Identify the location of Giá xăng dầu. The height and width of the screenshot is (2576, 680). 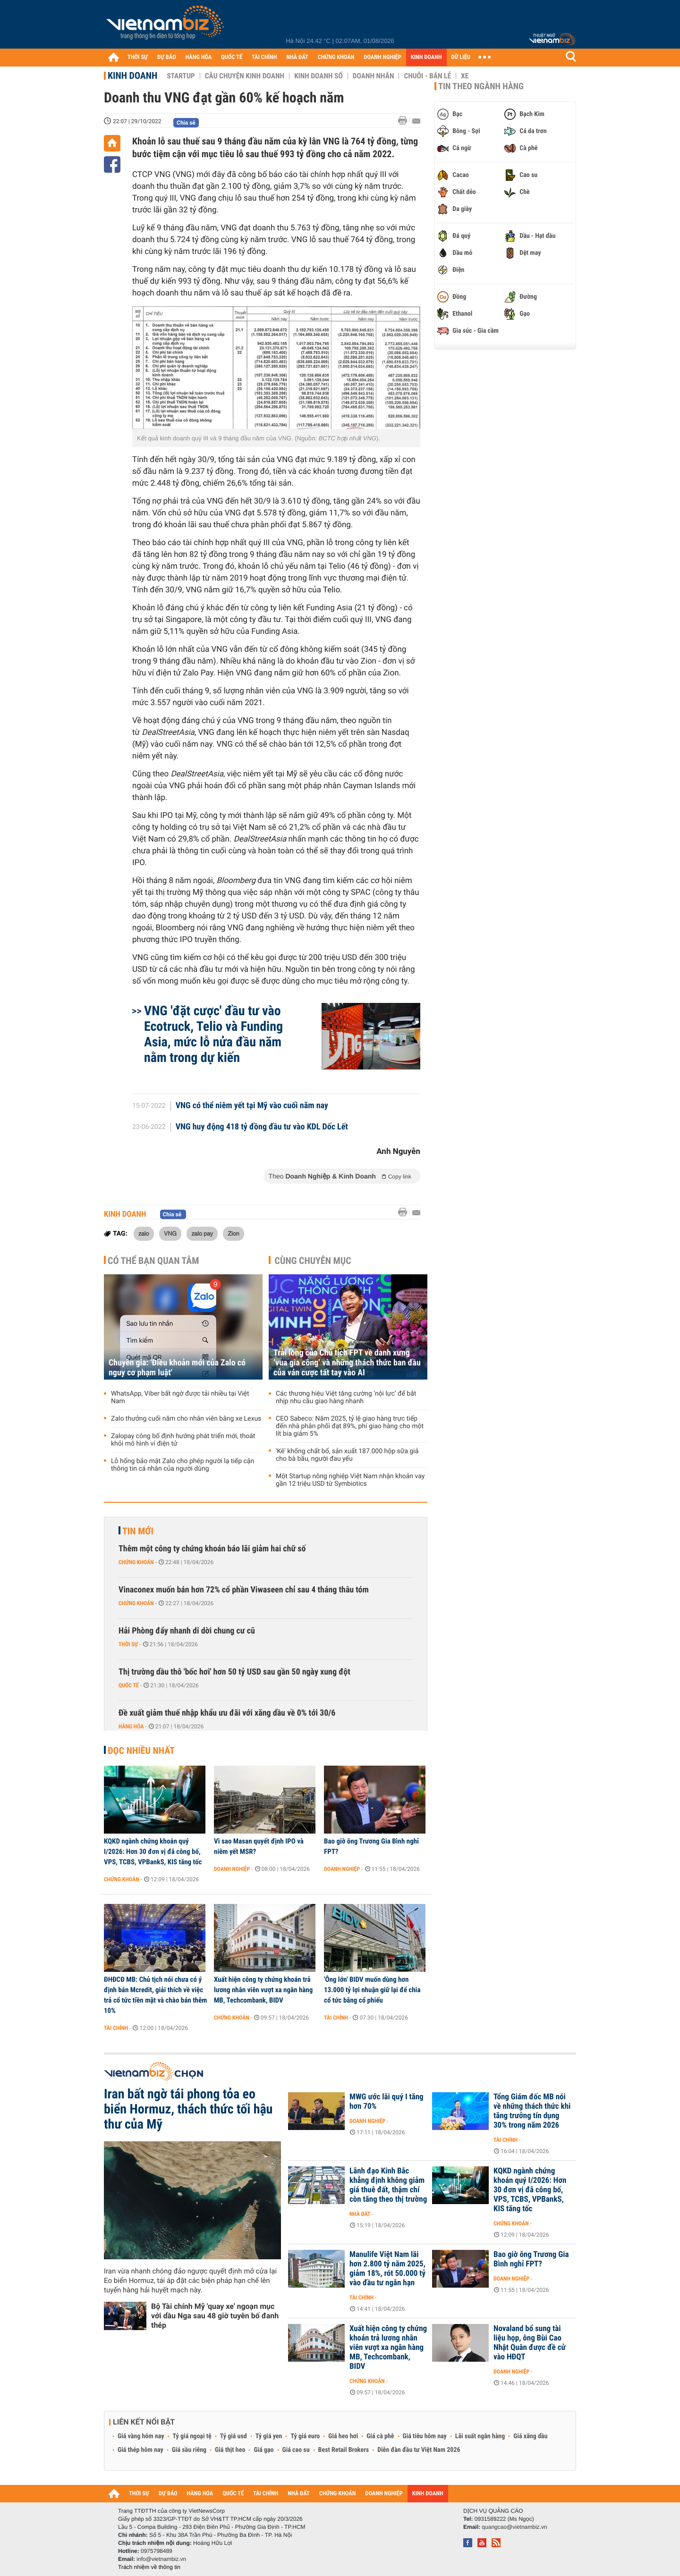
(530, 2436).